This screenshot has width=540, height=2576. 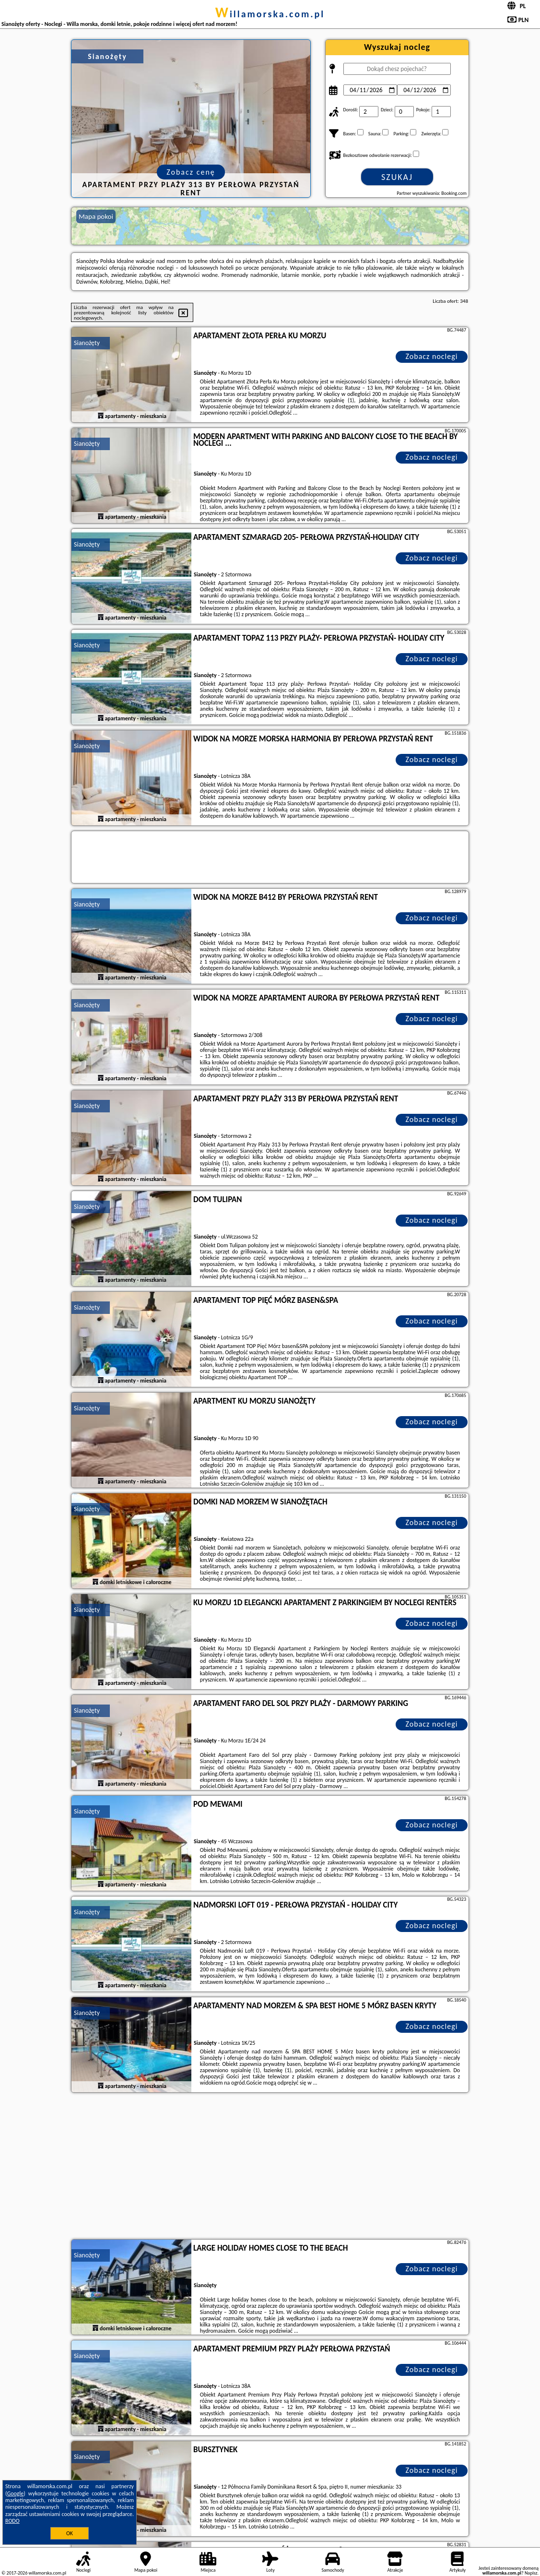 What do you see at coordinates (531, 2573) in the screenshot?
I see `Napisz` at bounding box center [531, 2573].